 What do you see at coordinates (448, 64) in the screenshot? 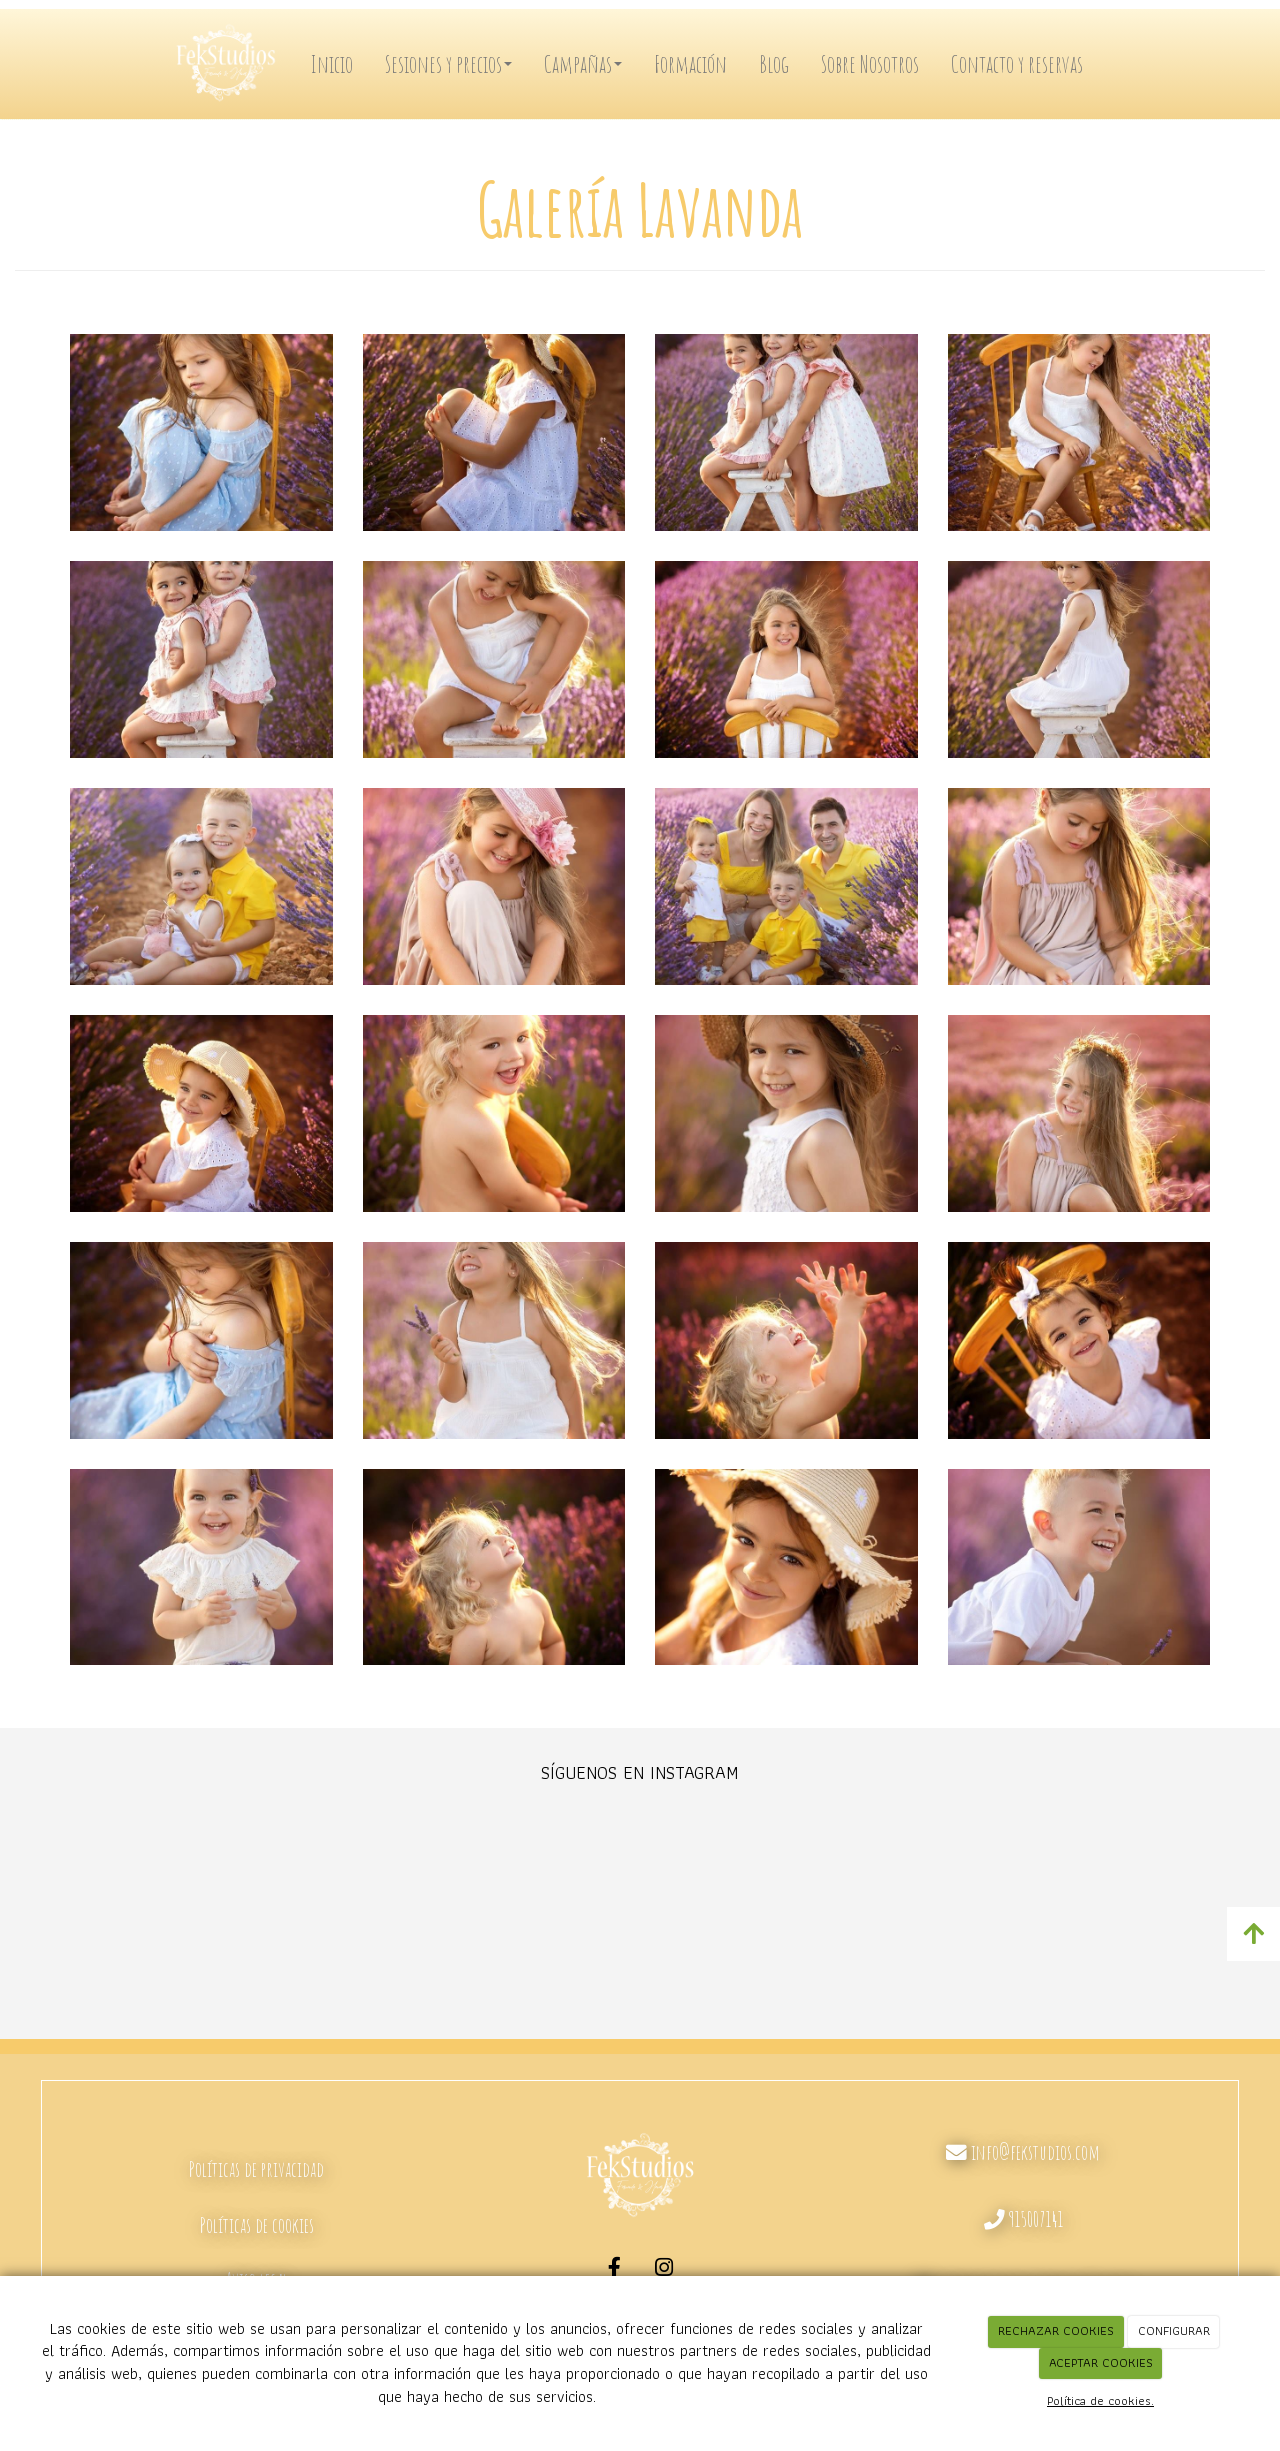
I see `Sesiones y precios` at bounding box center [448, 64].